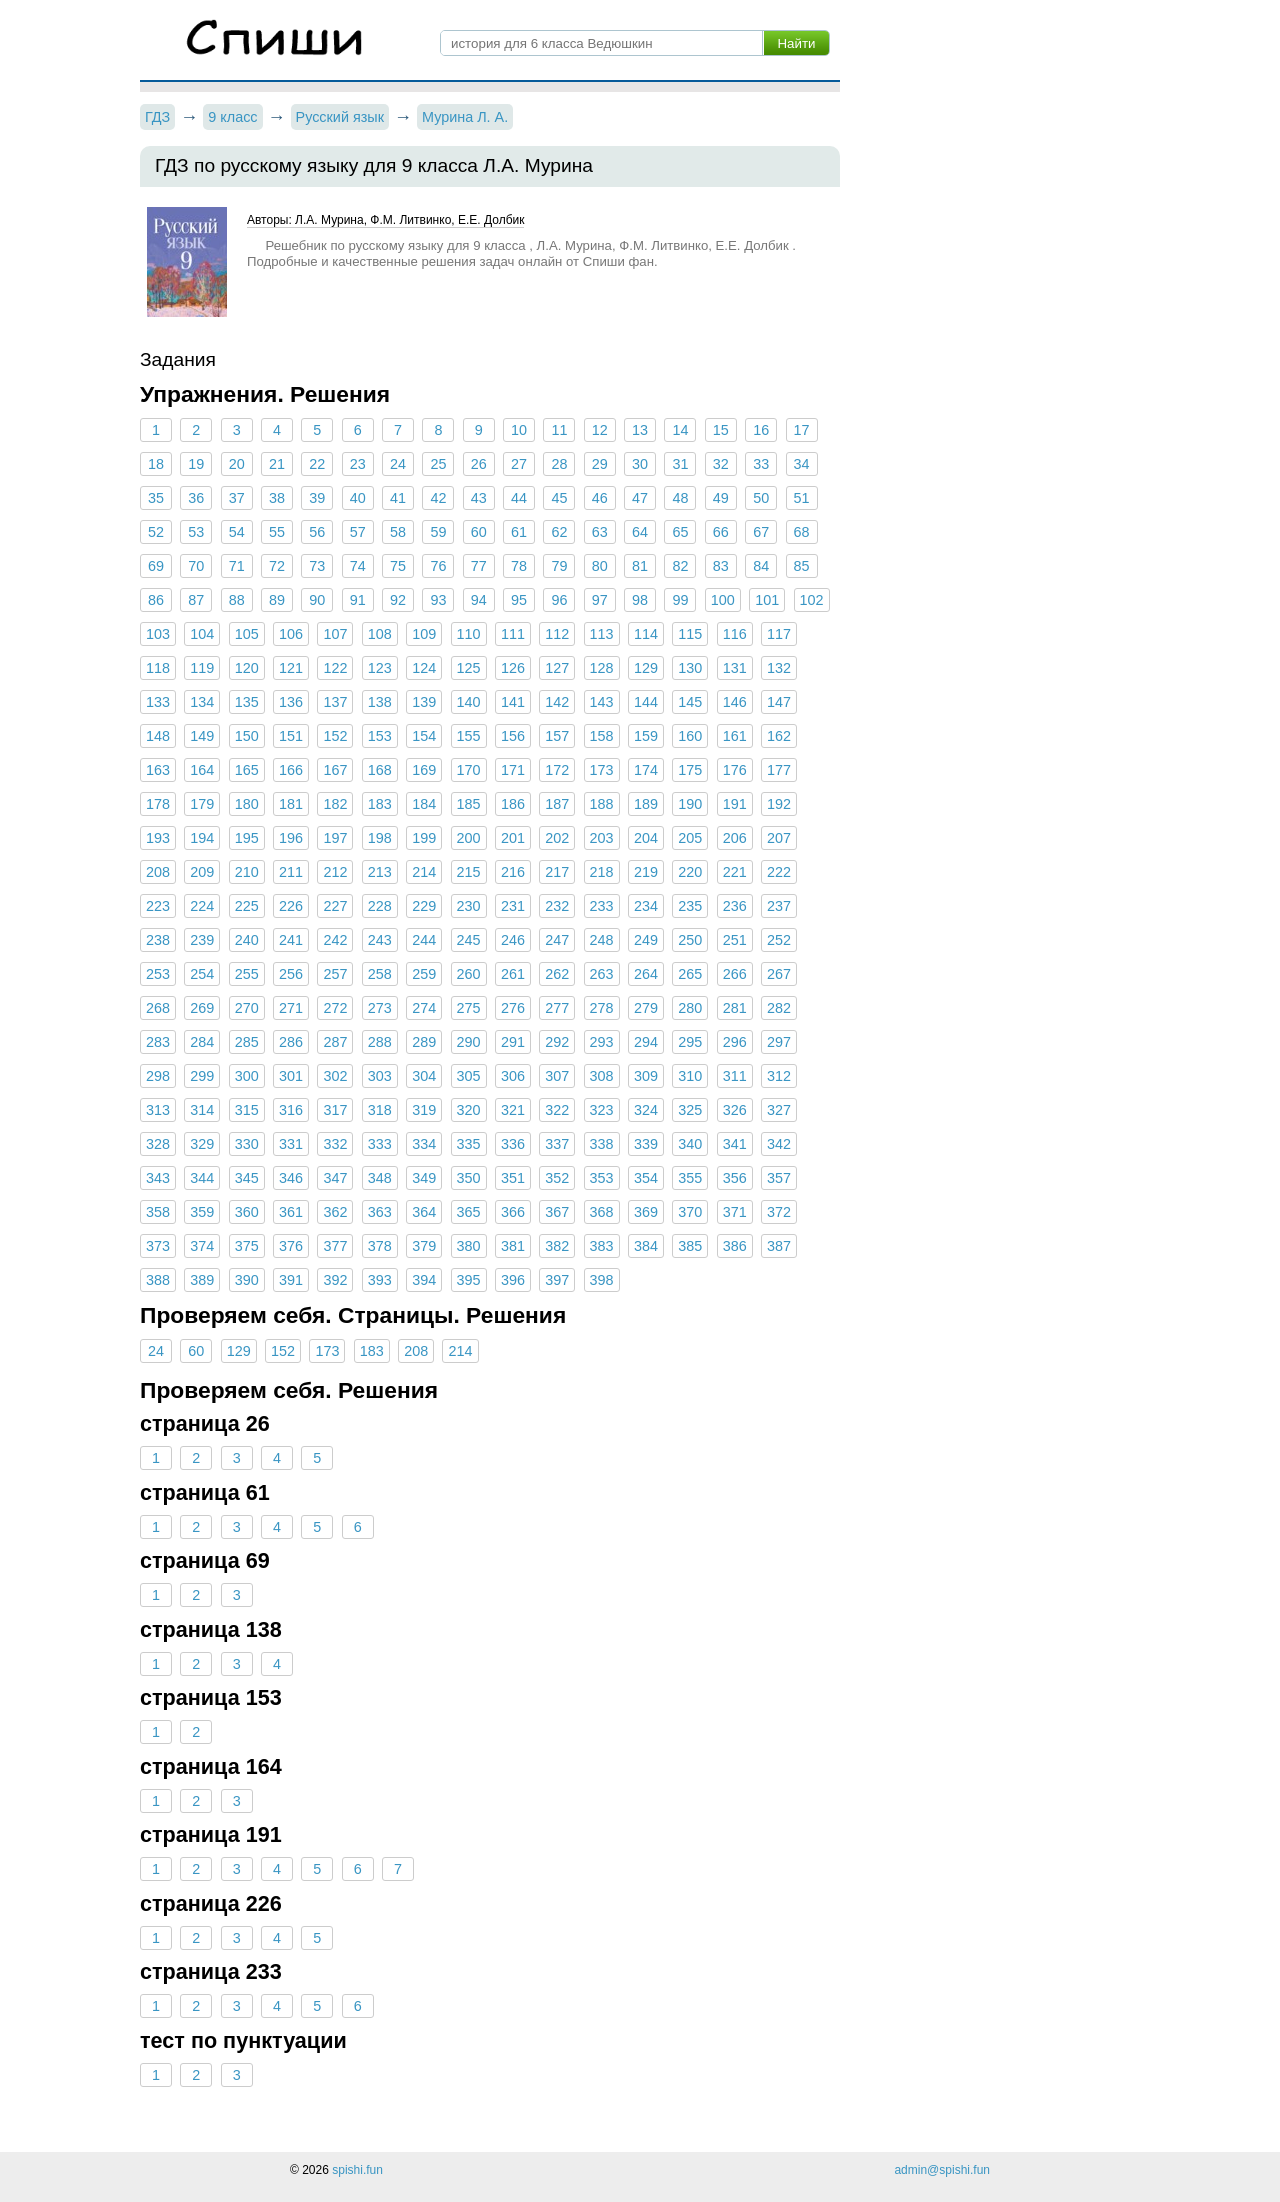  Describe the element at coordinates (513, 872) in the screenshot. I see `216` at that location.